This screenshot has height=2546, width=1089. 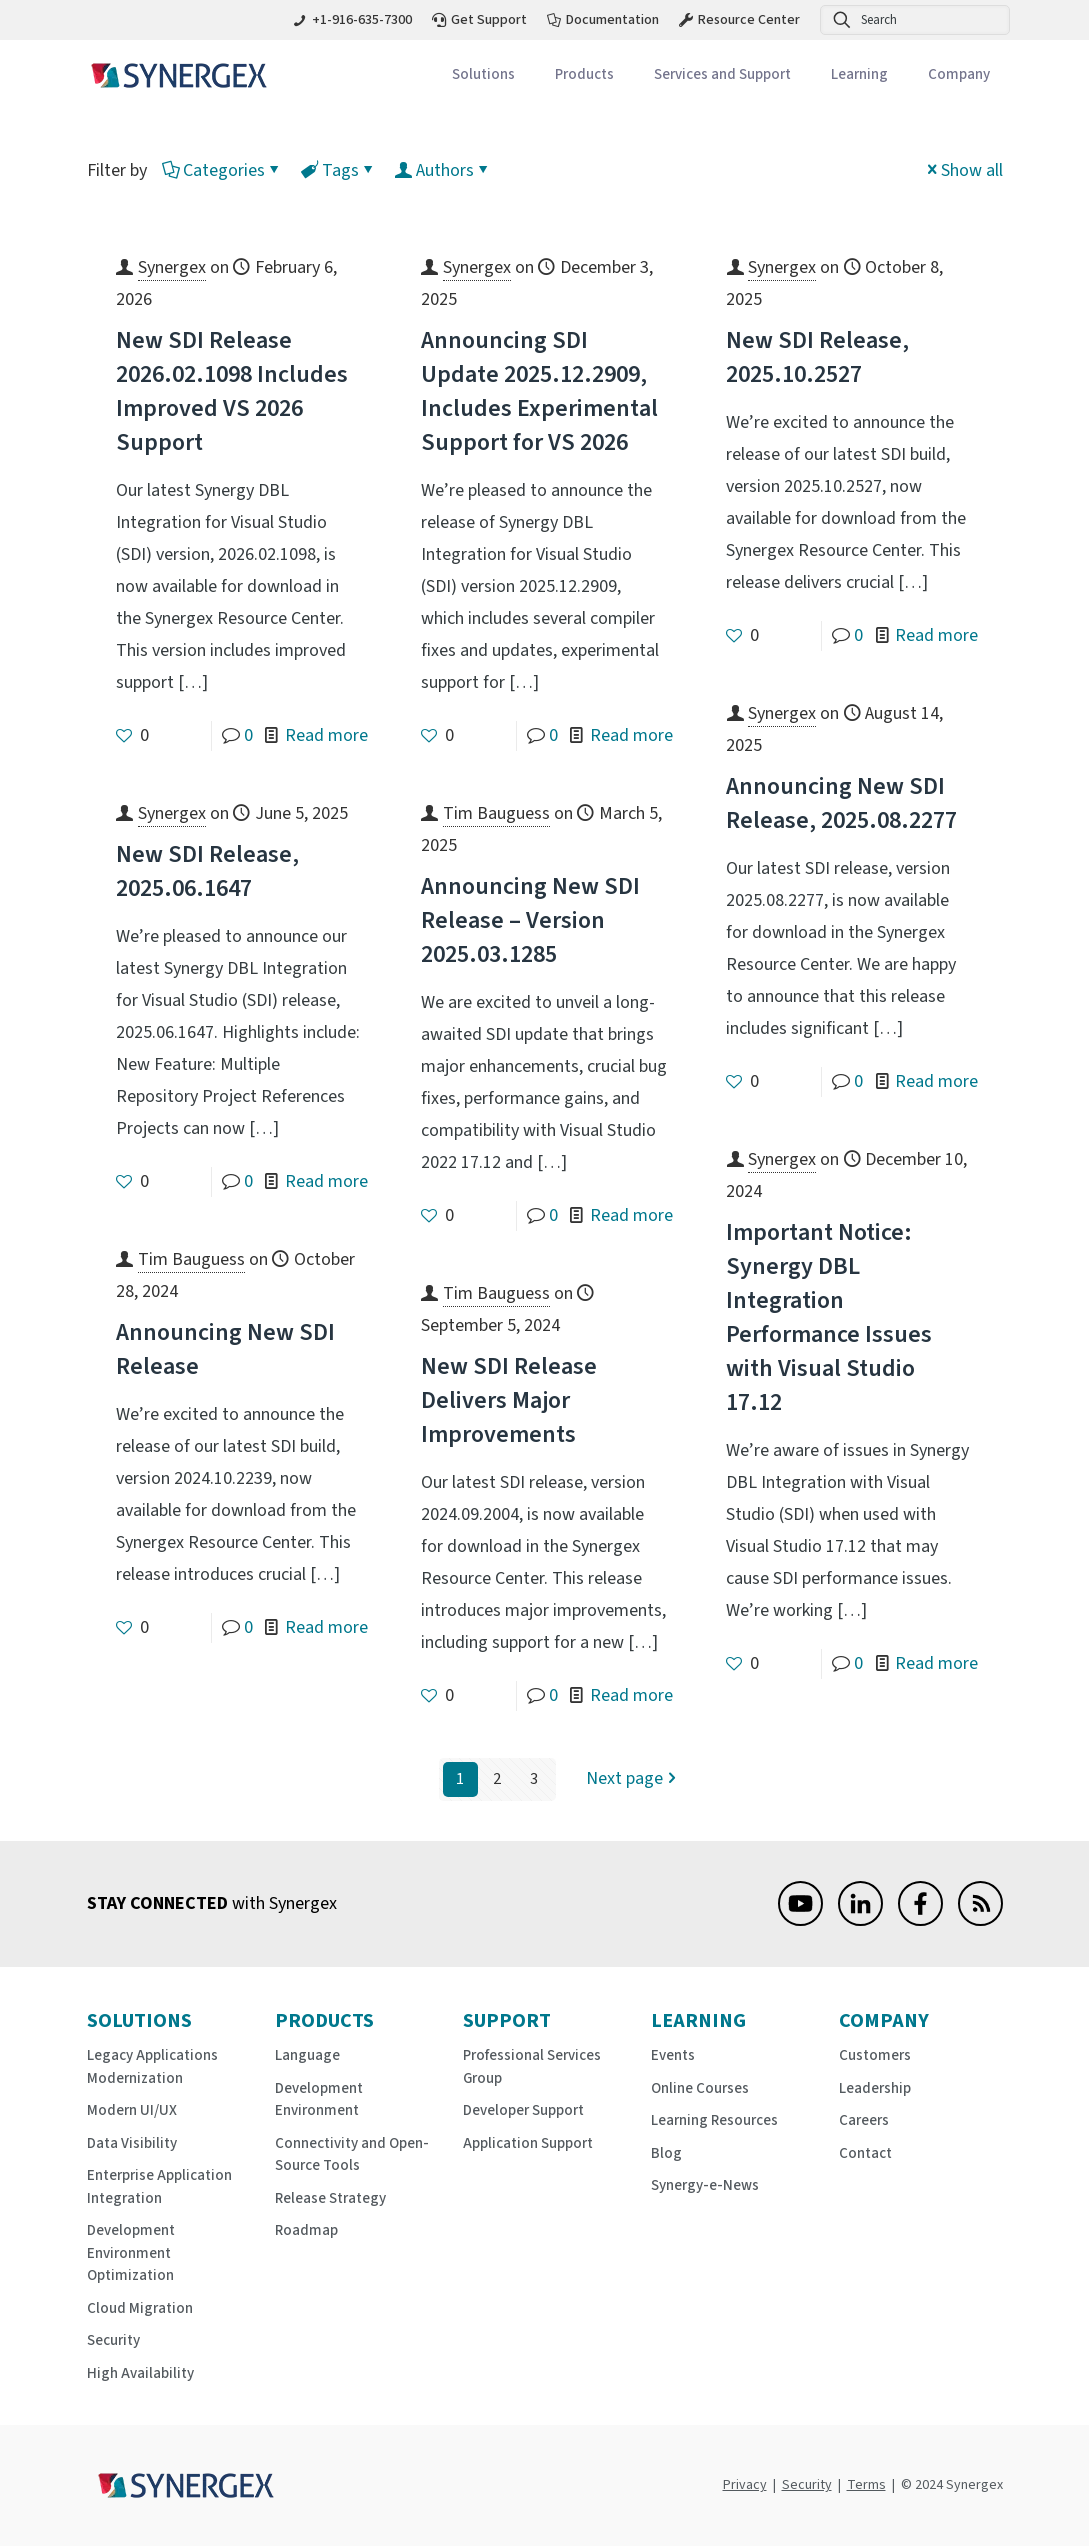 What do you see at coordinates (172, 267) in the screenshot?
I see `Synergex` at bounding box center [172, 267].